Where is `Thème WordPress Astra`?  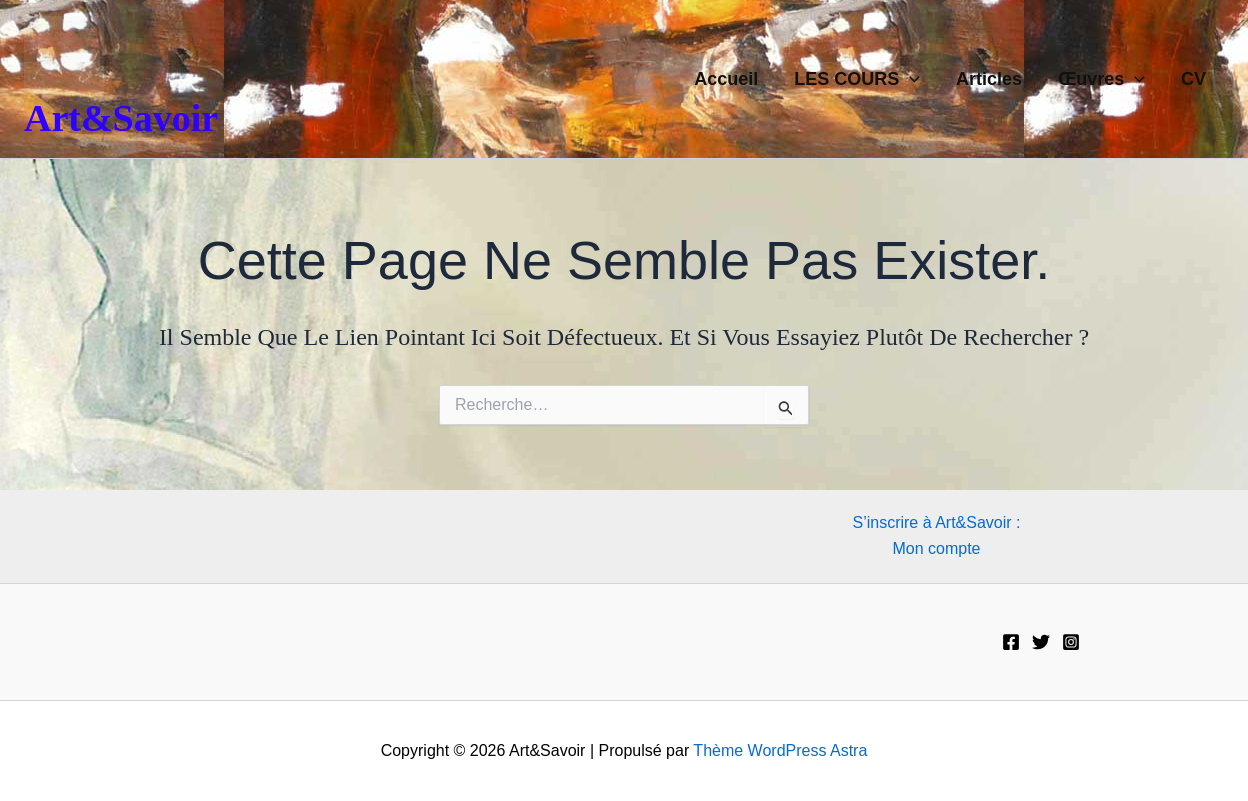
Thème WordPress Astra is located at coordinates (780, 750).